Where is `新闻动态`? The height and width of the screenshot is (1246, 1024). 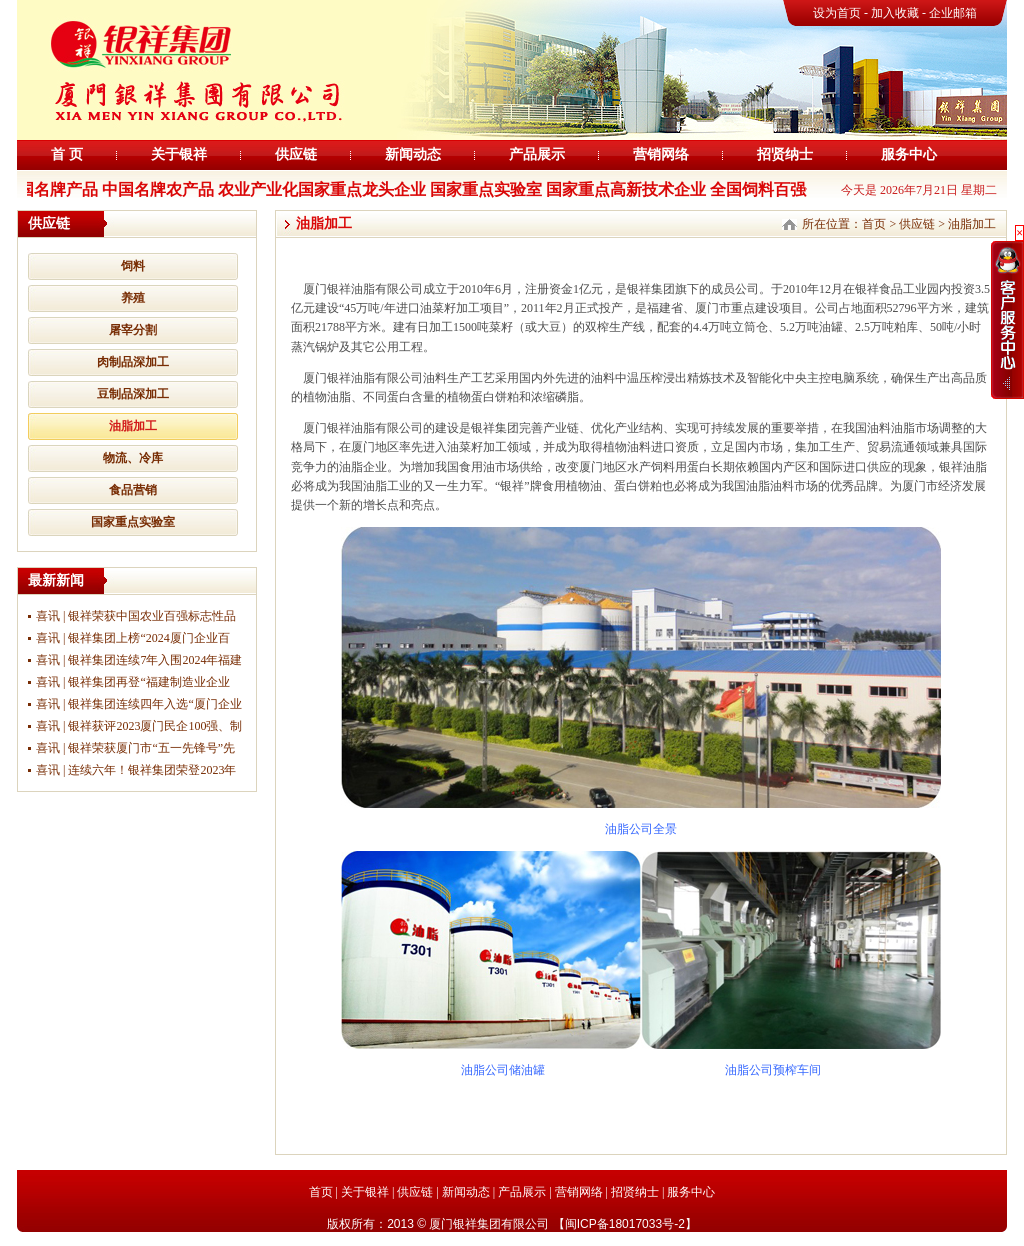
新闻动态 is located at coordinates (413, 154).